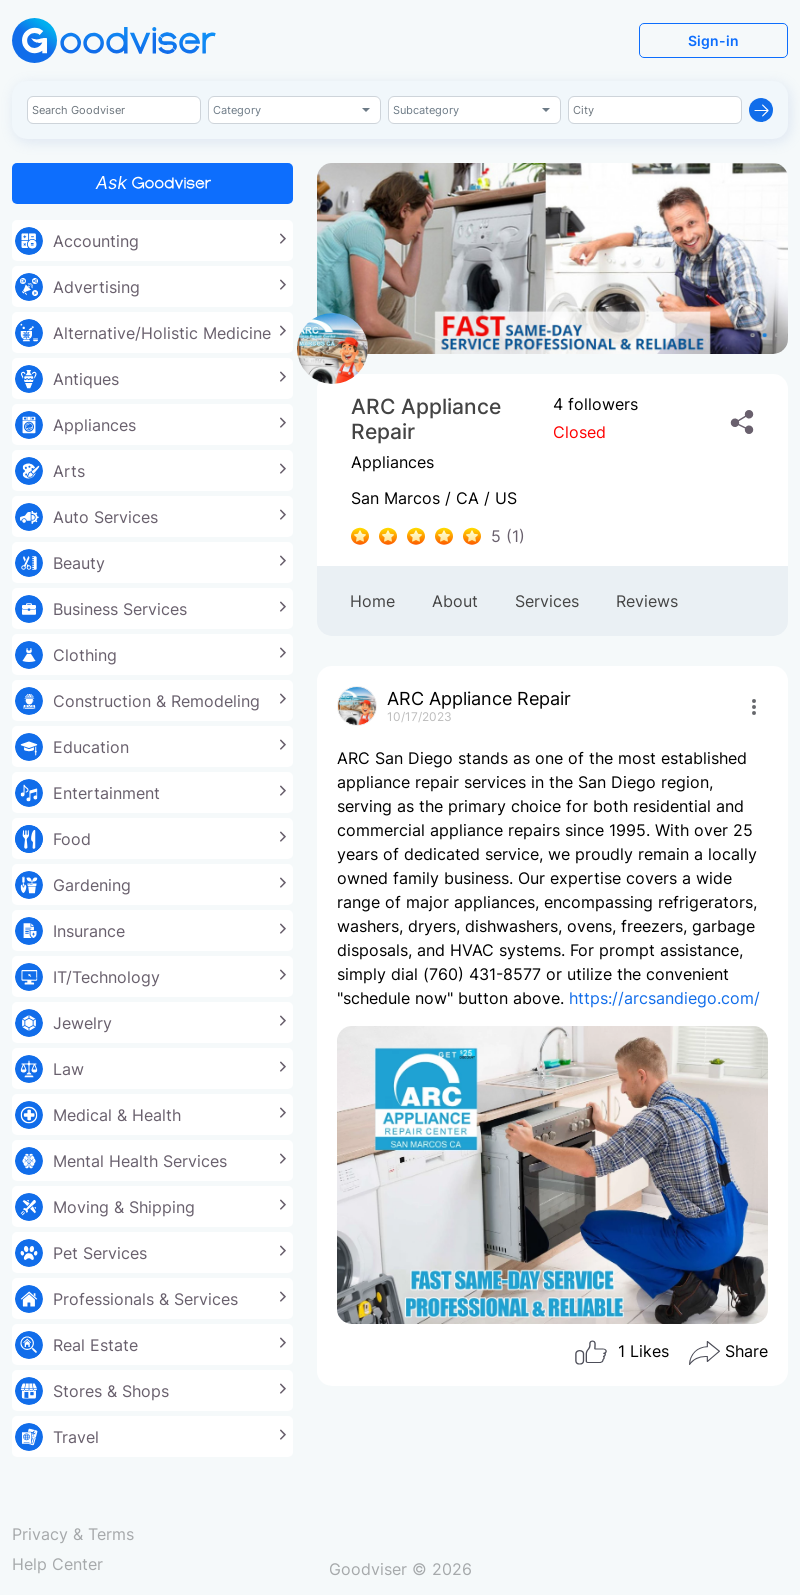  Describe the element at coordinates (73, 1534) in the screenshot. I see `Privacy & Terms` at that location.